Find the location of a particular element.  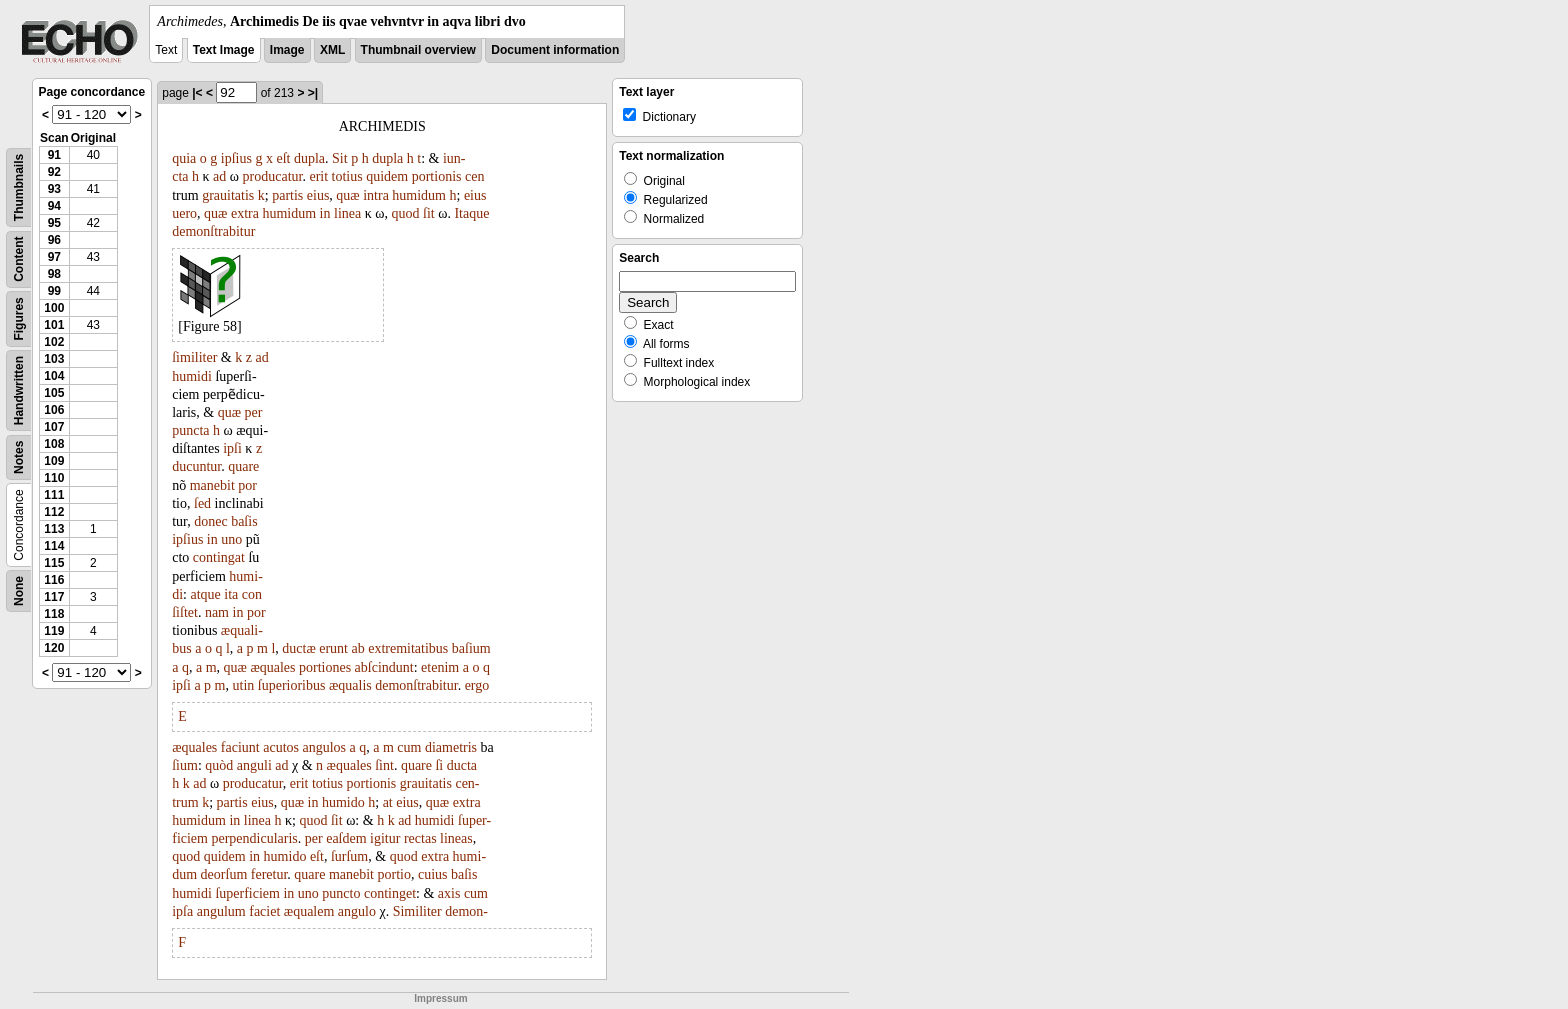

108 is located at coordinates (54, 444).